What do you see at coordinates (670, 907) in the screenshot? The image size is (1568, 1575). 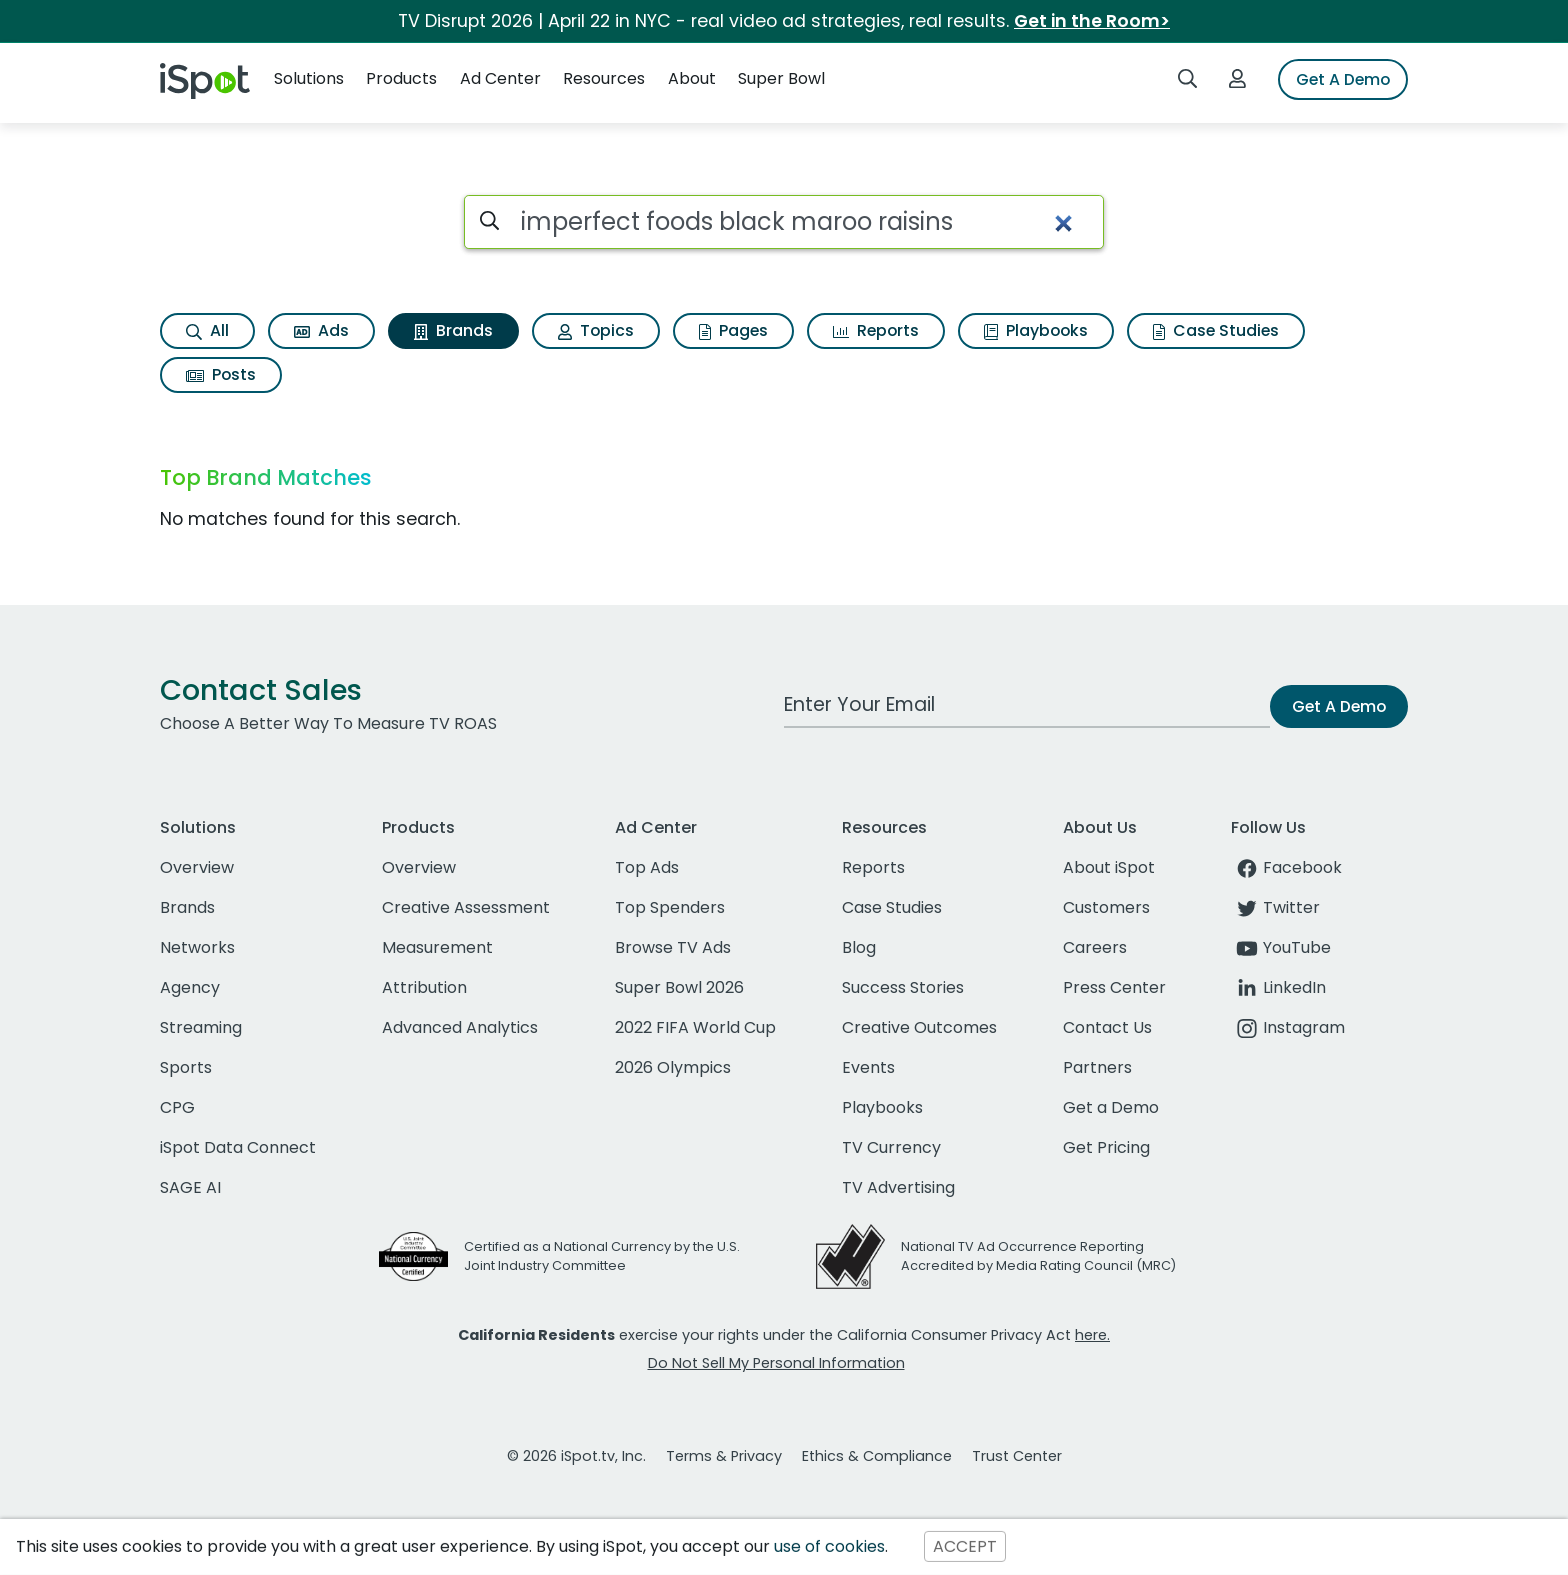 I see `Top Spenders` at bounding box center [670, 907].